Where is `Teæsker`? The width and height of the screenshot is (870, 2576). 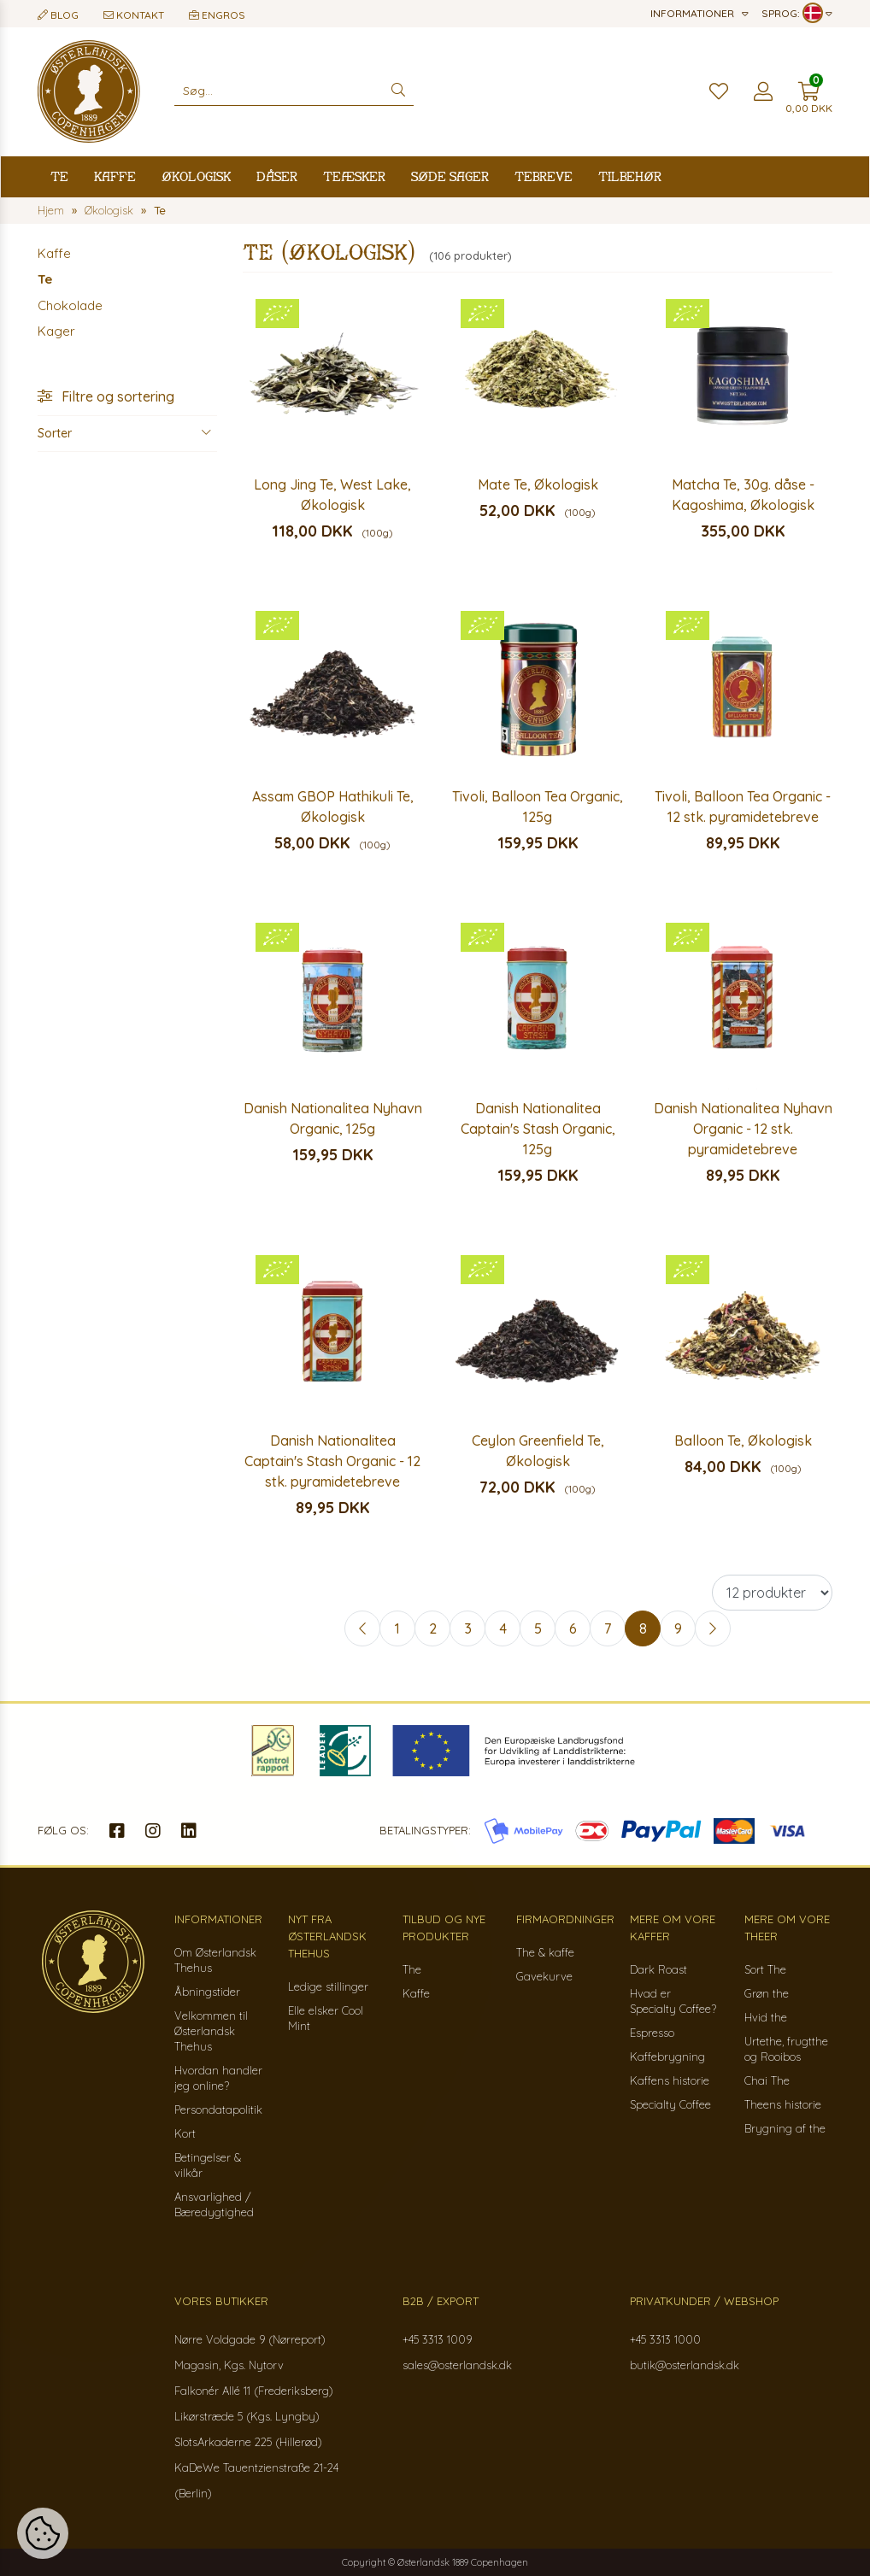
Teæsker is located at coordinates (354, 176).